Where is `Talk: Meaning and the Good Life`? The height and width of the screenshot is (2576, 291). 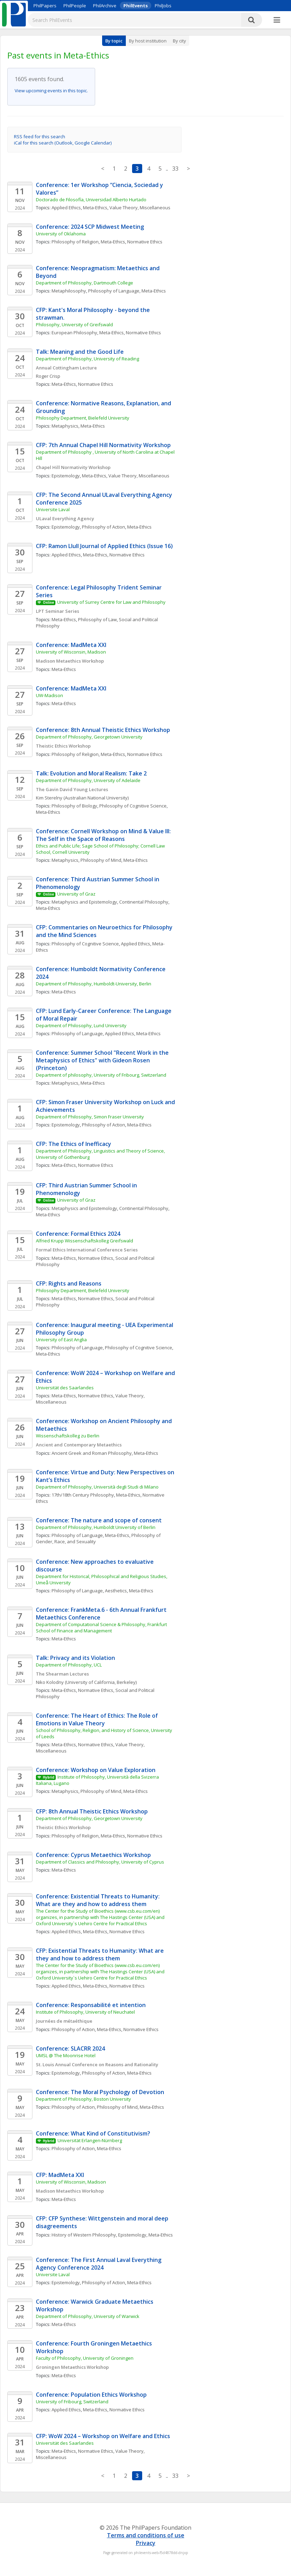
Talk: Meaning and the Good Life is located at coordinates (80, 352).